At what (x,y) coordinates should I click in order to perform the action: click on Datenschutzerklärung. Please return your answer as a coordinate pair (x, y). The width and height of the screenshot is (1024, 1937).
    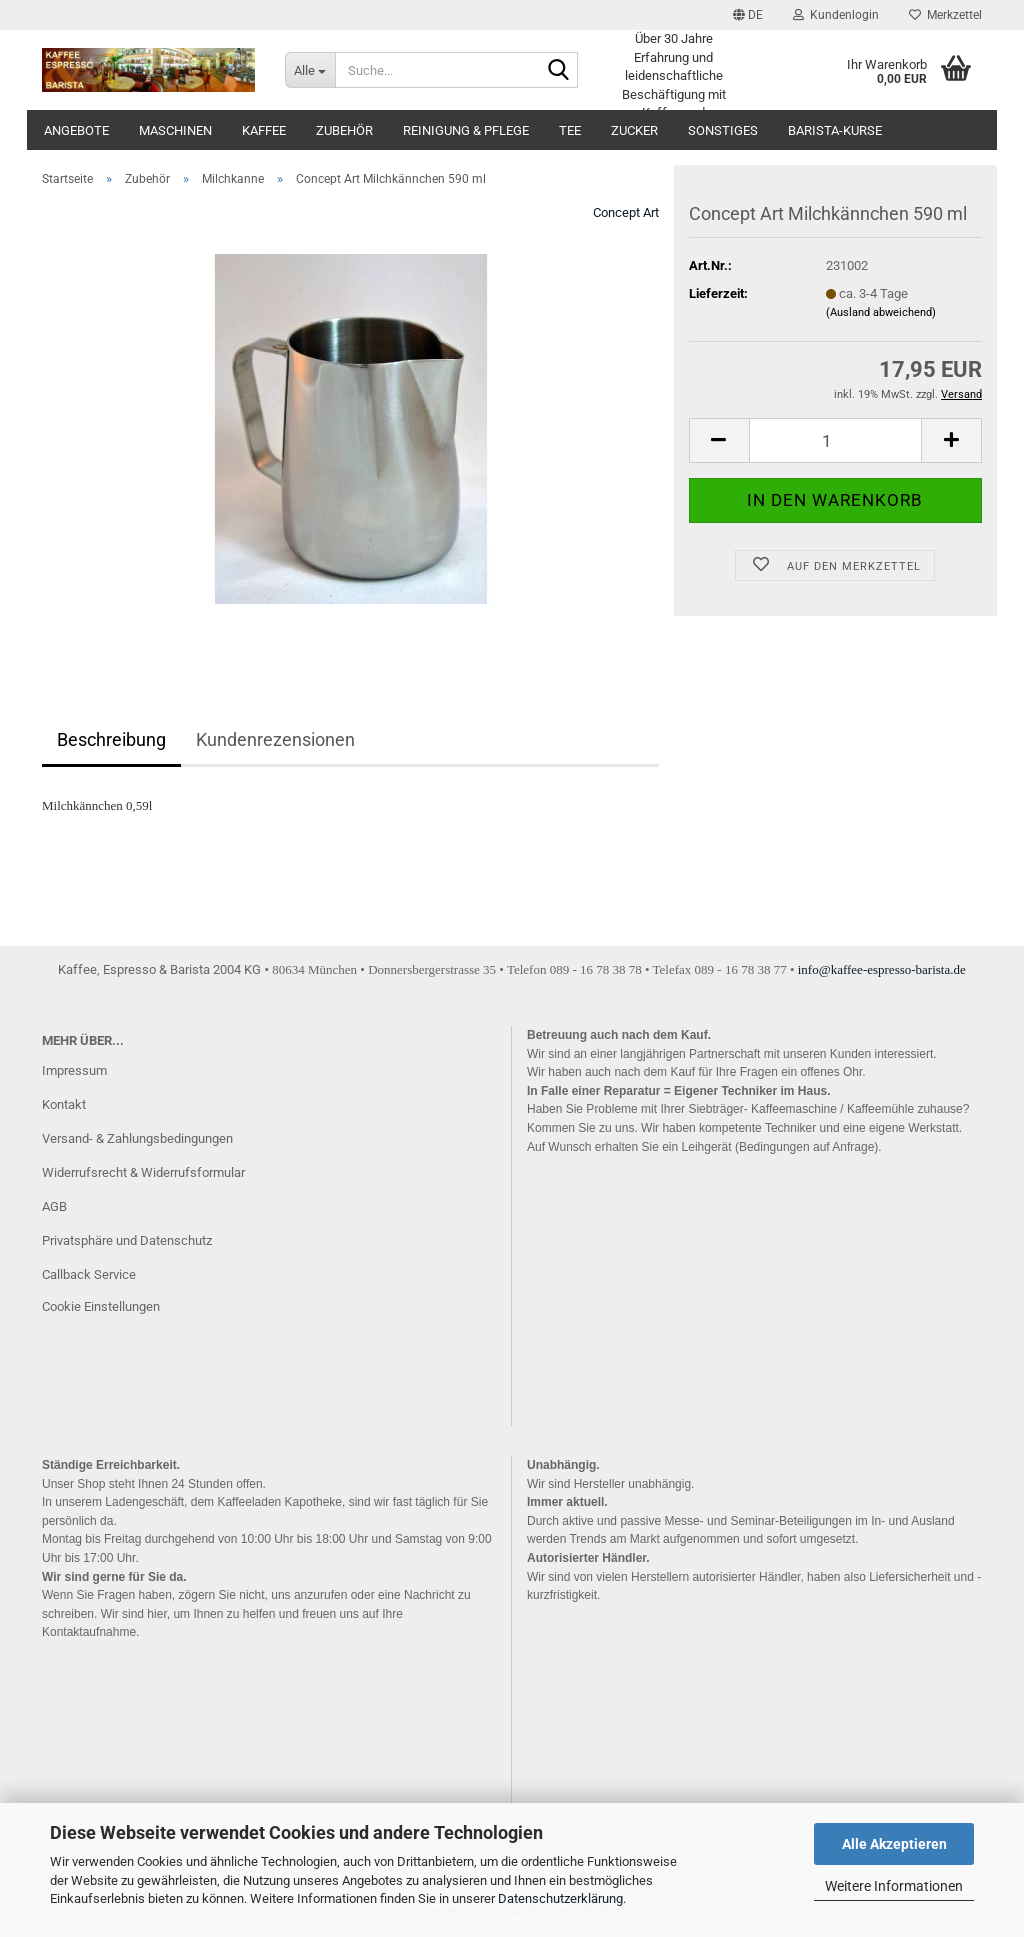
    Looking at the image, I should click on (560, 1898).